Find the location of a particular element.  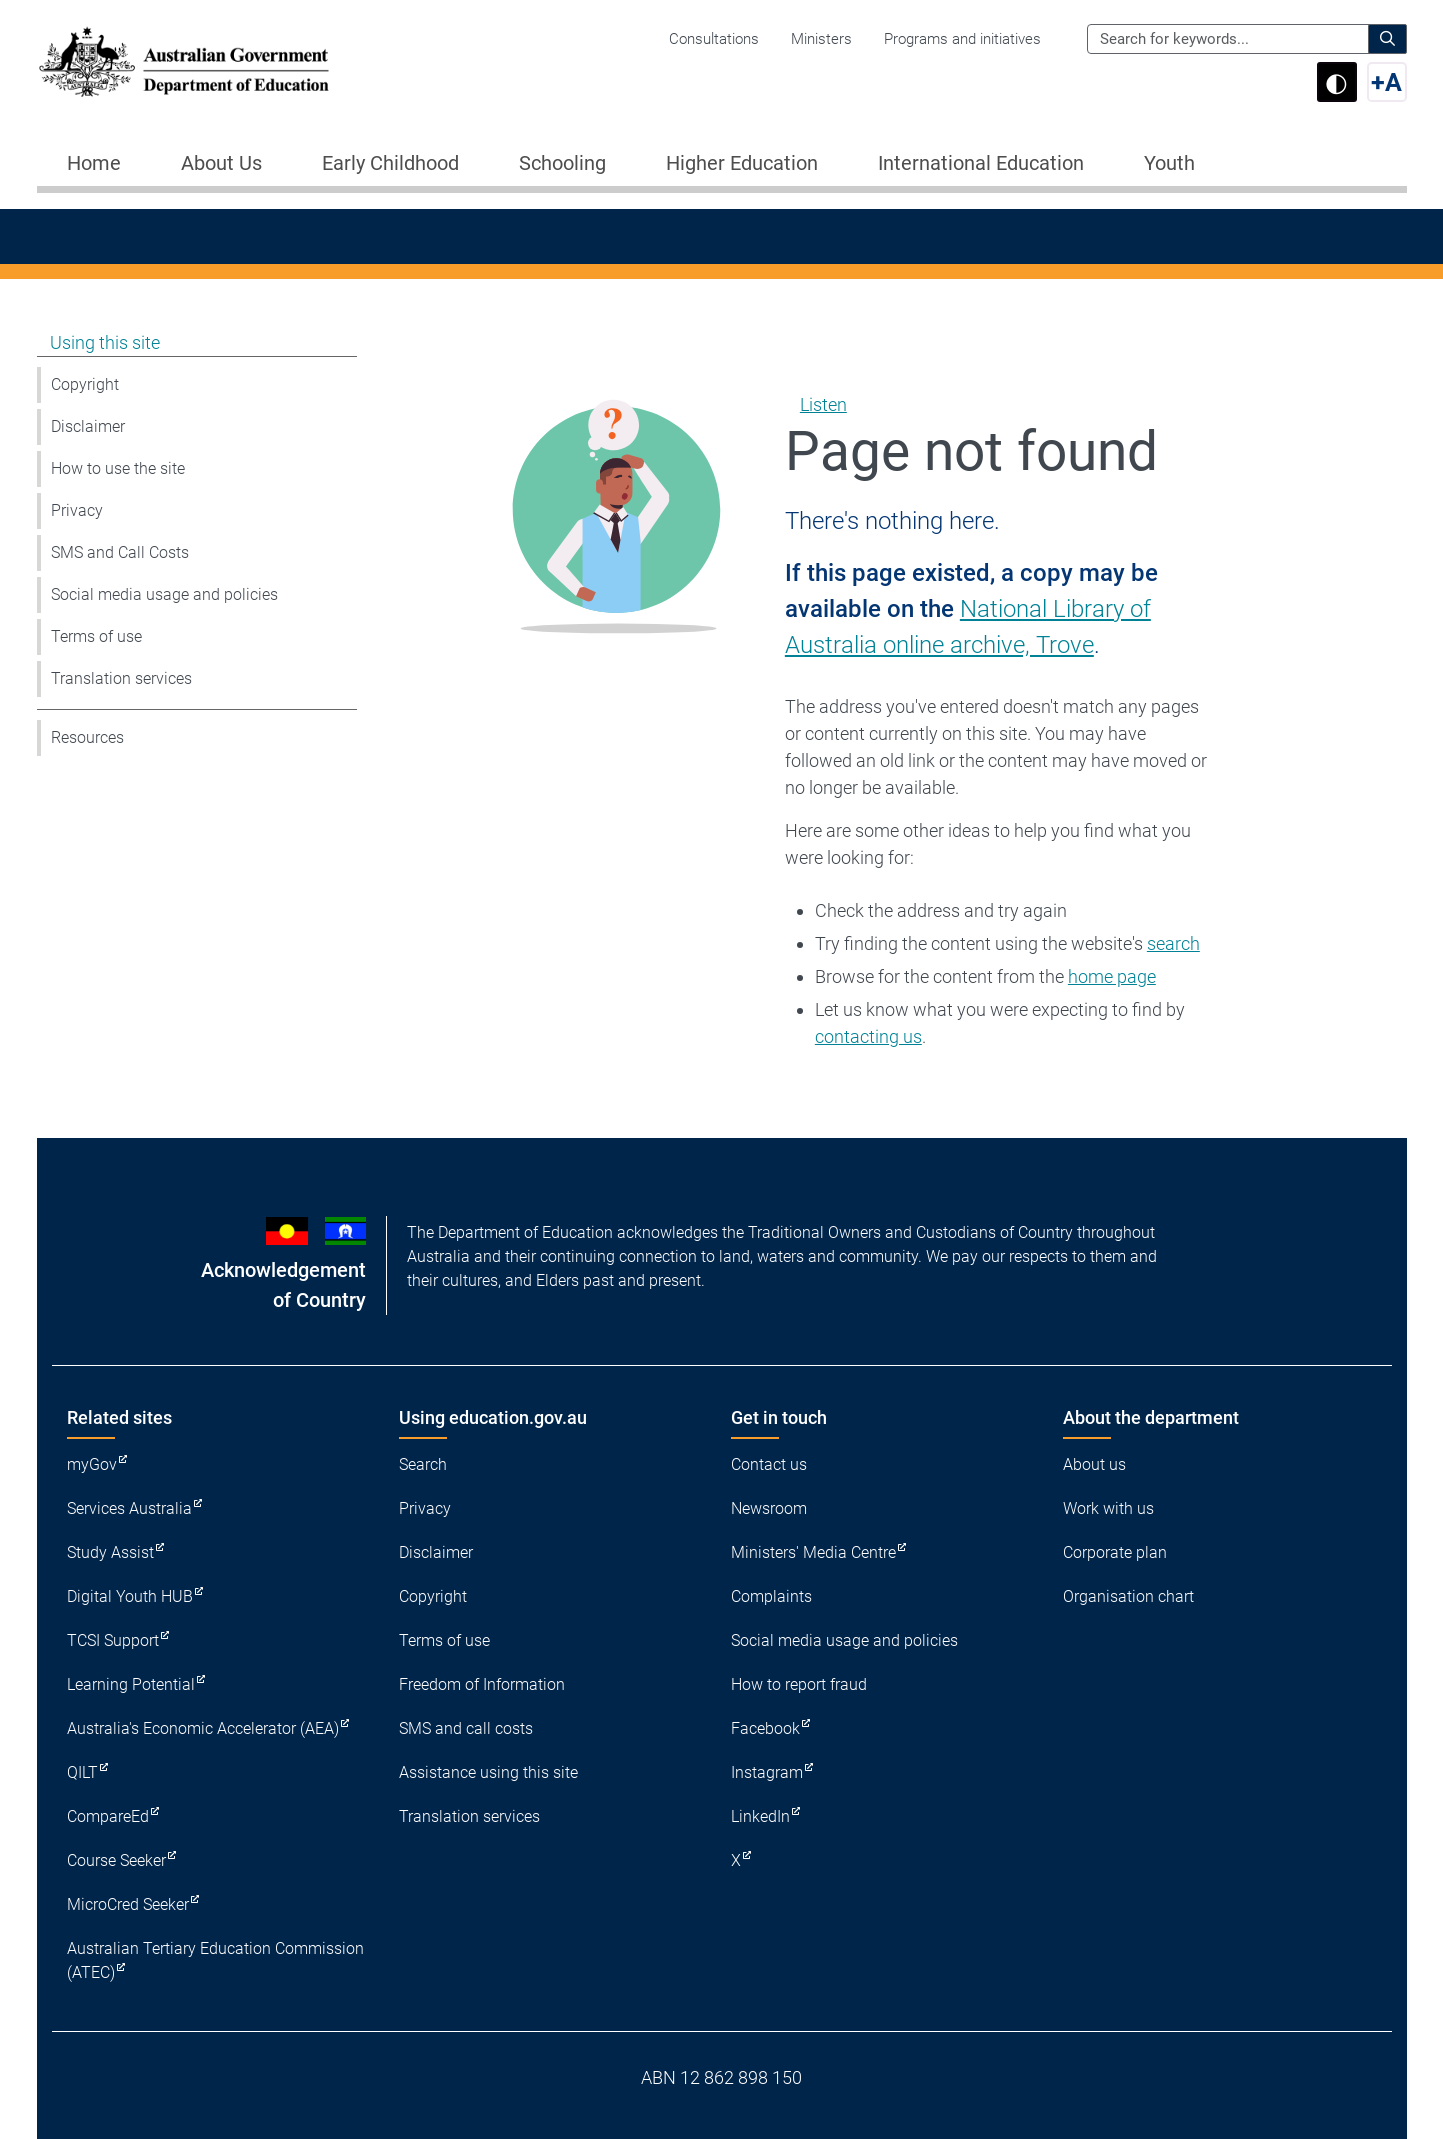

Schooling is located at coordinates (562, 163).